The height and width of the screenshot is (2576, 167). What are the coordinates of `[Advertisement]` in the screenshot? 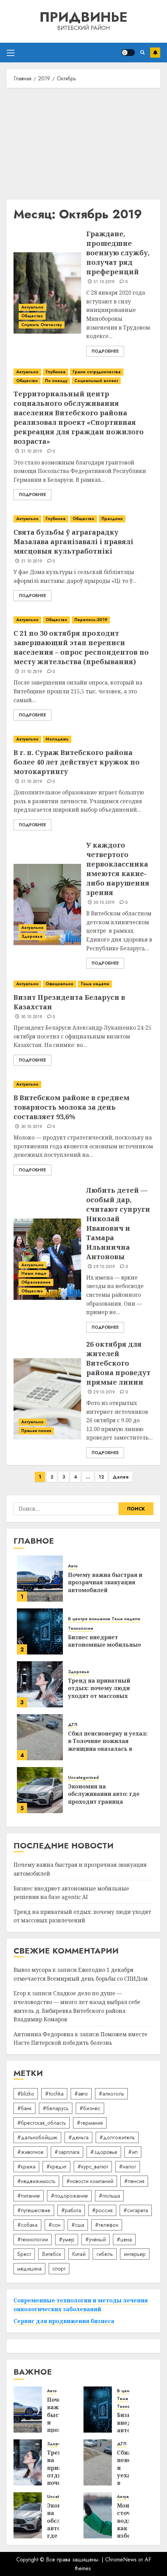 It's located at (83, 142).